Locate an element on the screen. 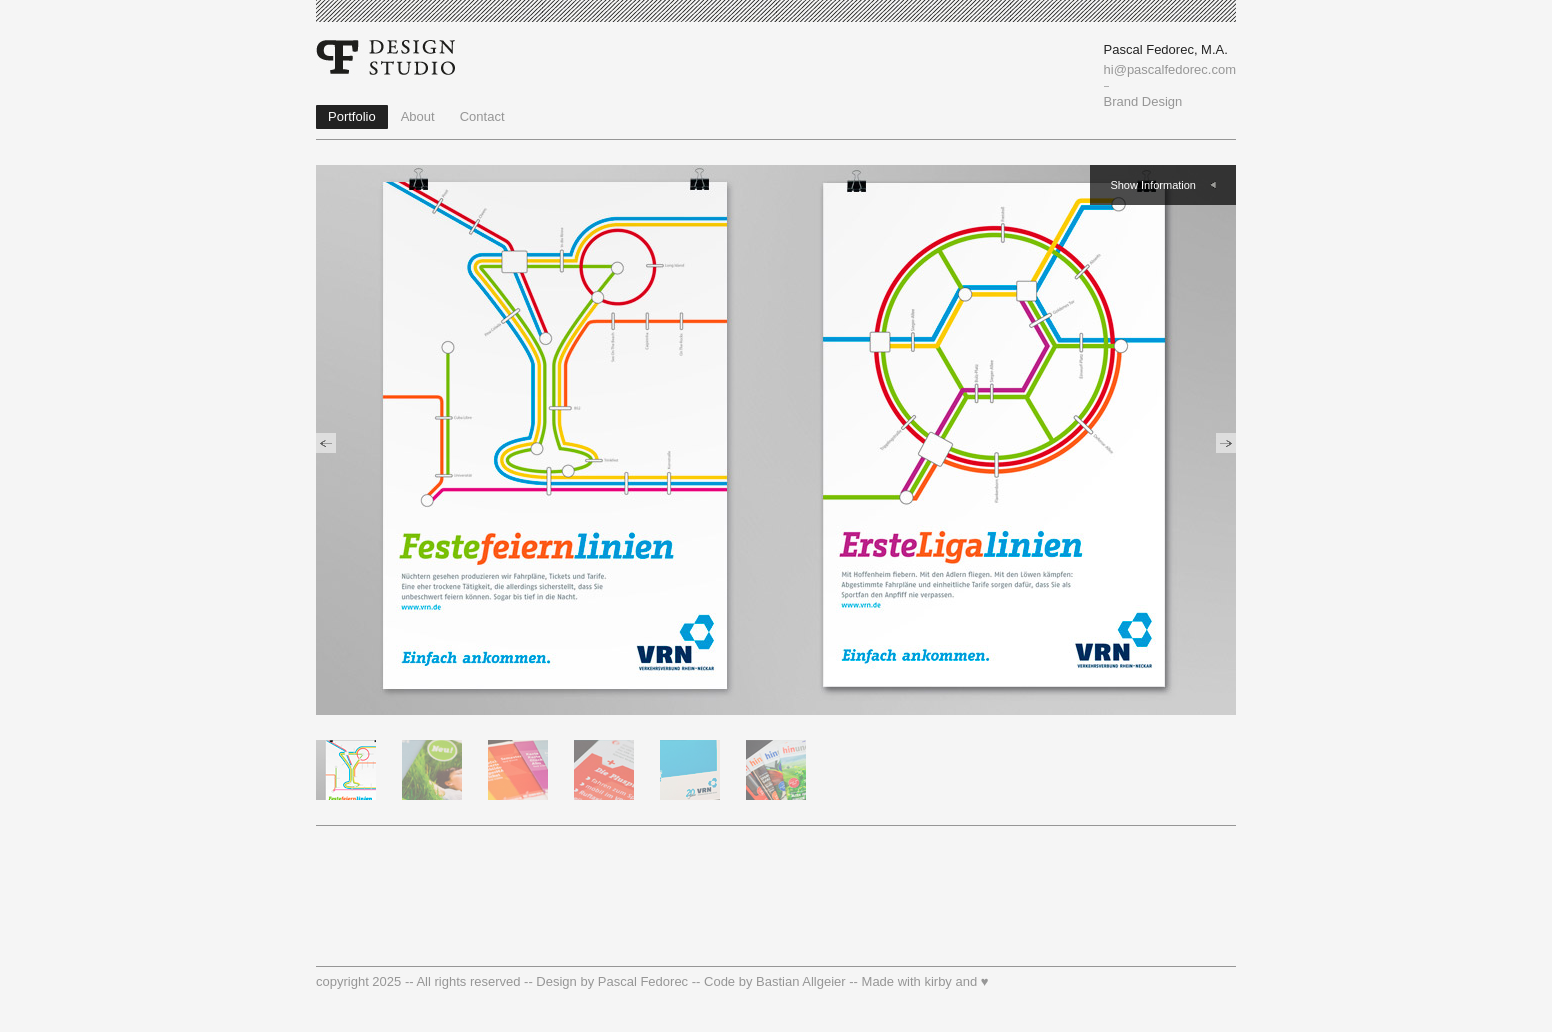  hi@pascalfedorec.com is located at coordinates (1170, 69).